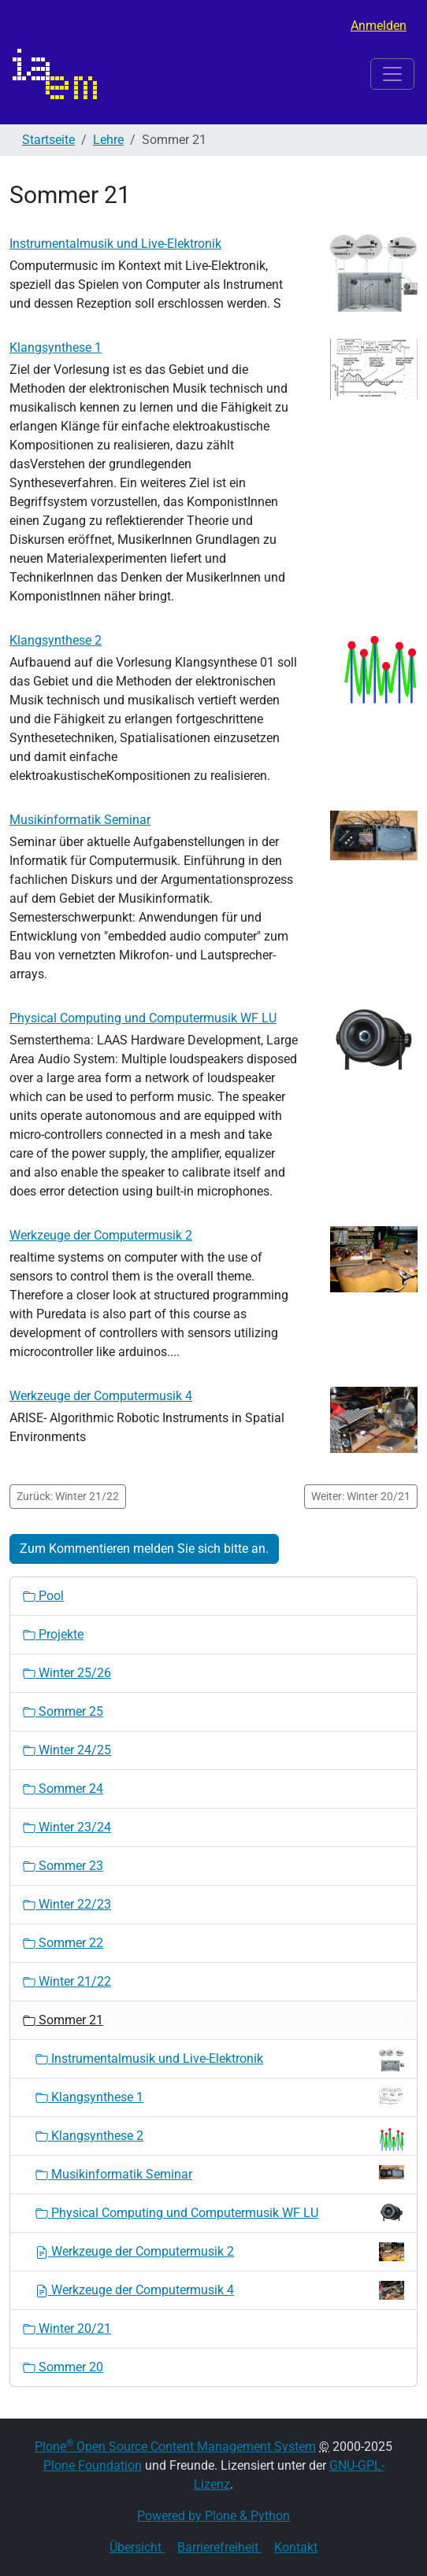 Image resolution: width=427 pixels, height=2576 pixels. What do you see at coordinates (92, 2465) in the screenshot?
I see `Plone Foundation` at bounding box center [92, 2465].